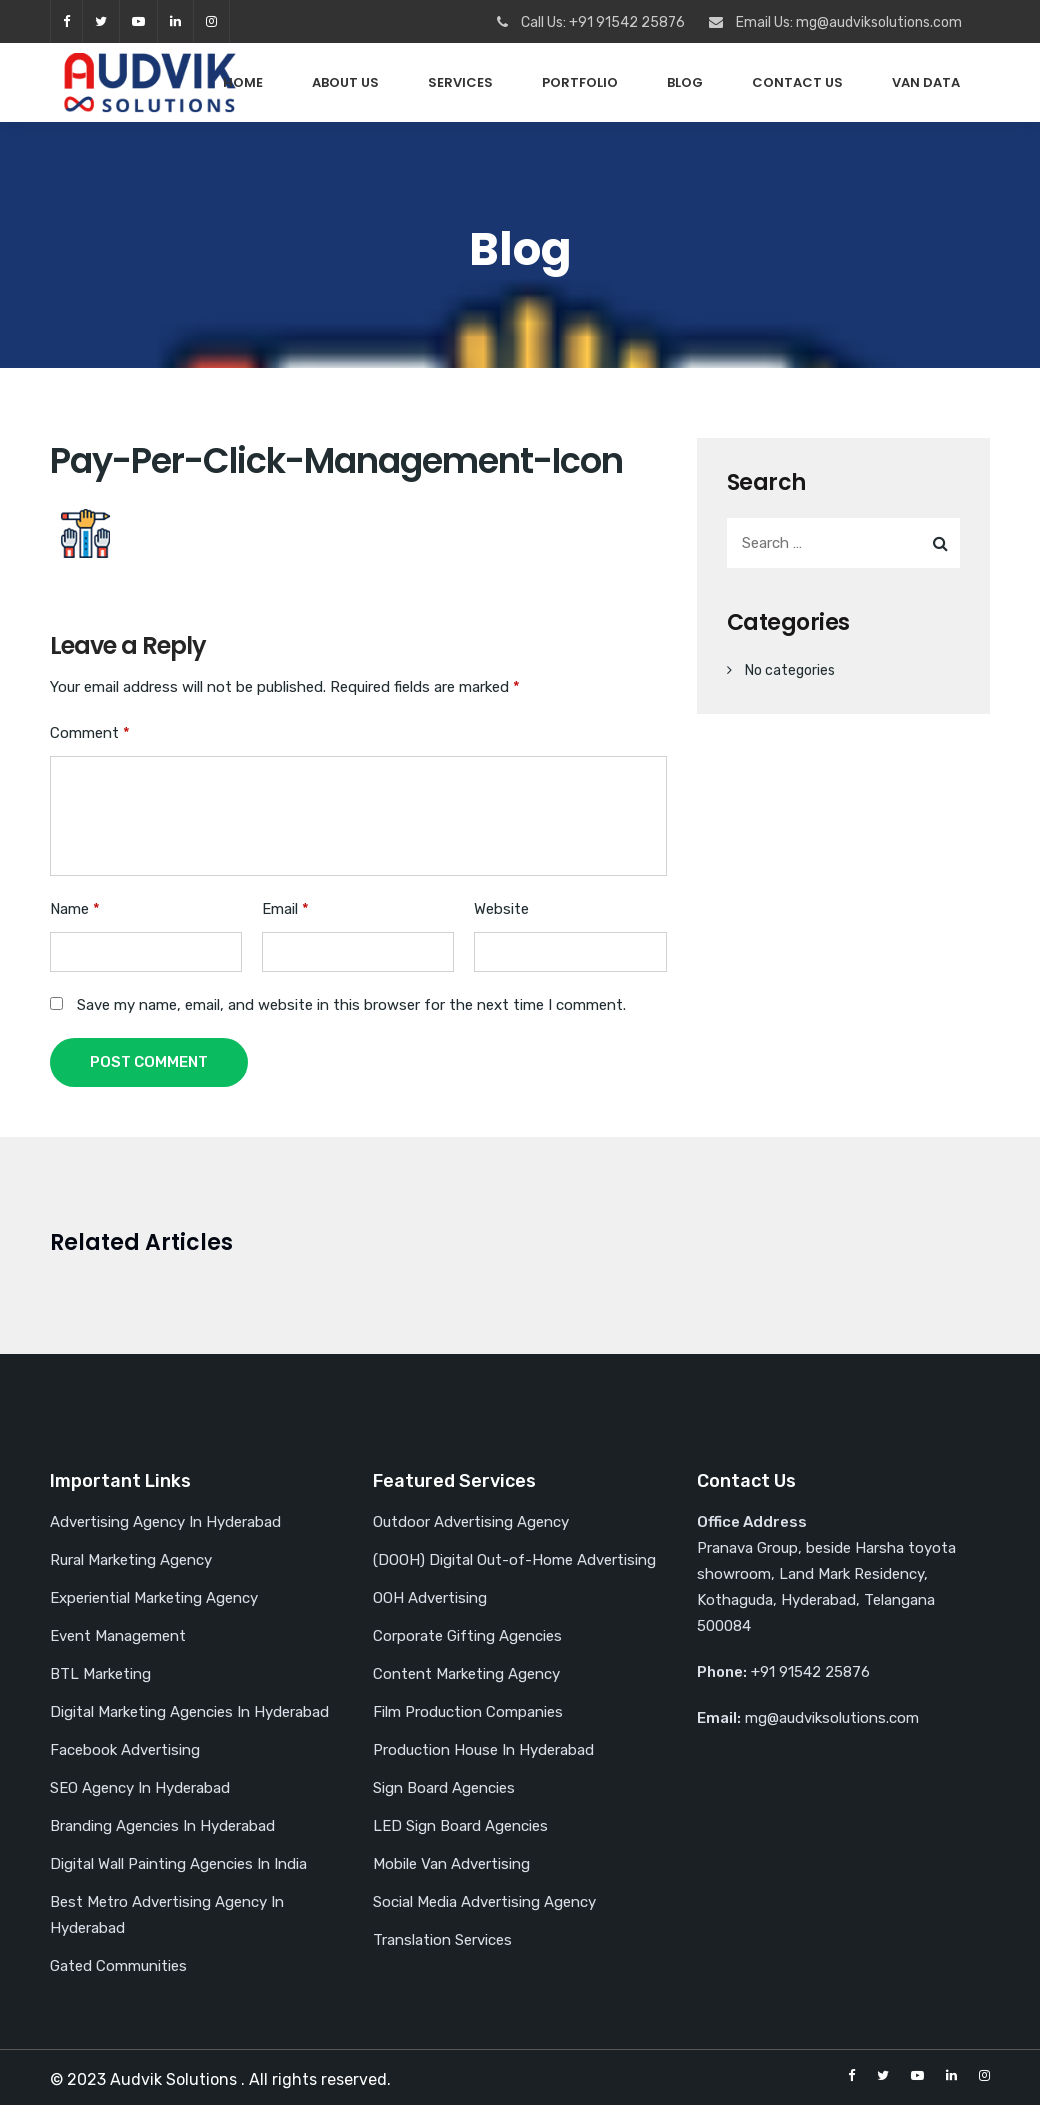 This screenshot has width=1040, height=2105. What do you see at coordinates (189, 1712) in the screenshot?
I see `Digital Marketing Agencies In Hyderabad` at bounding box center [189, 1712].